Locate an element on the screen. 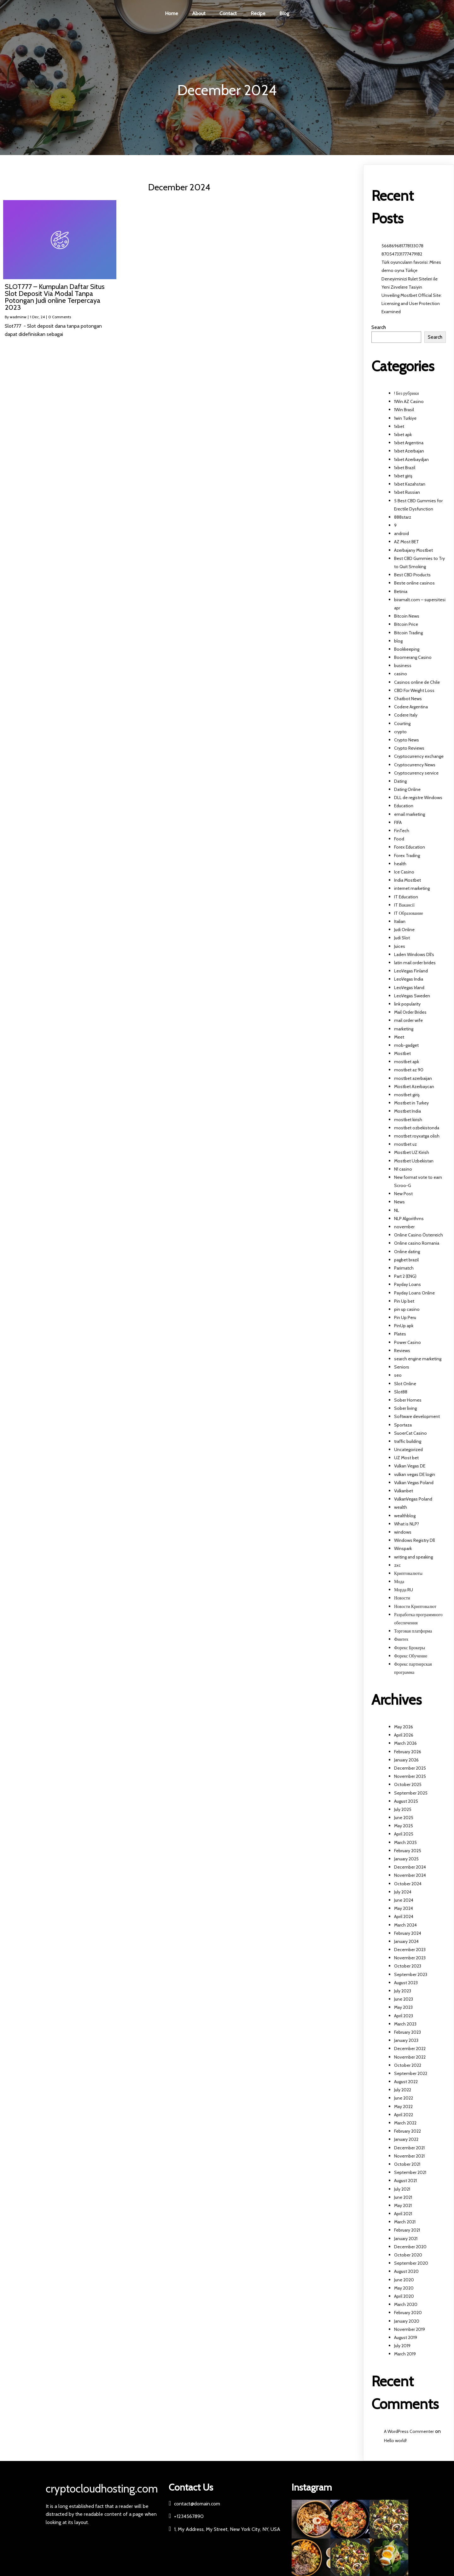 This screenshot has height=2576, width=454. September 2022 is located at coordinates (410, 2073).